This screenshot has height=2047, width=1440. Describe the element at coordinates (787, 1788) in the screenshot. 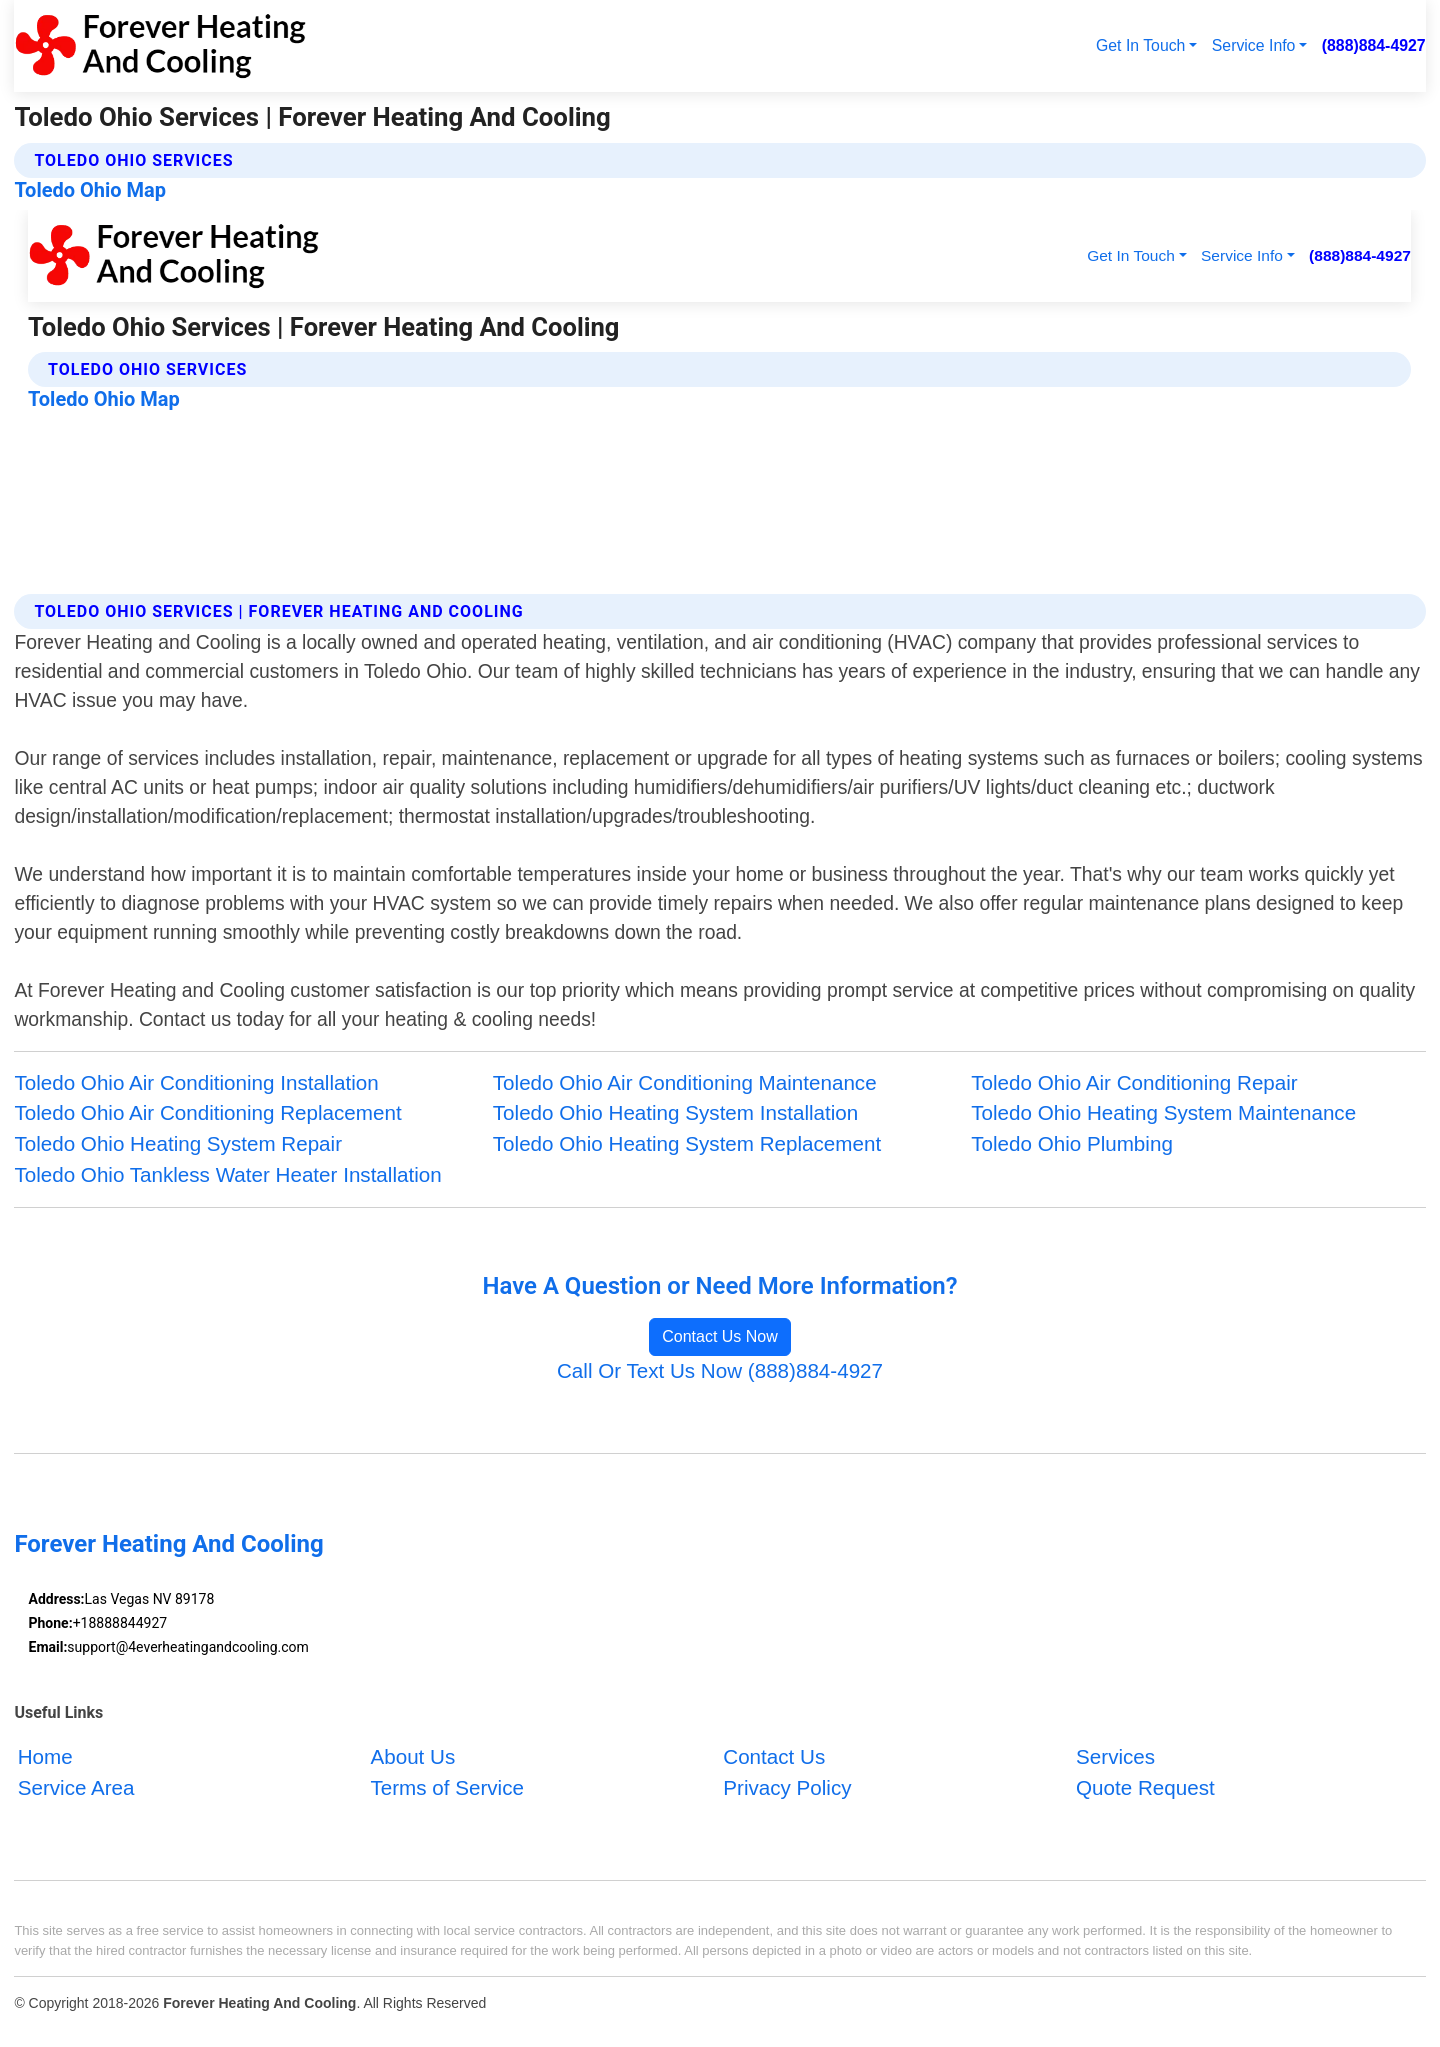

I see `Privacy Policy` at that location.